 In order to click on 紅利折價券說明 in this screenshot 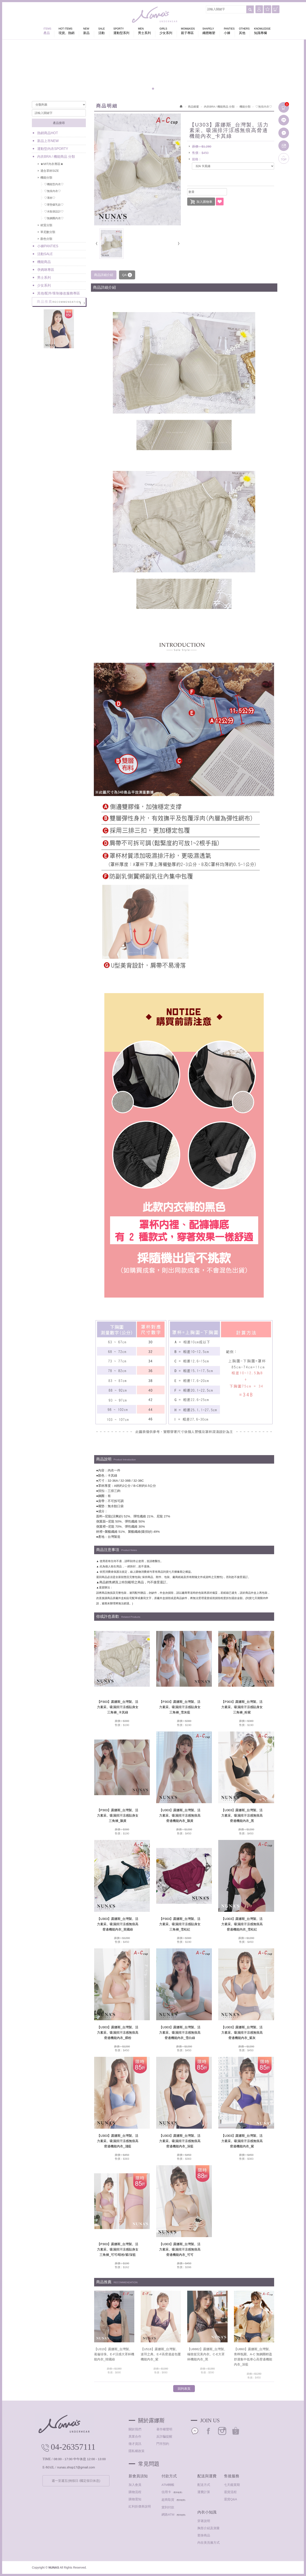, I will do `click(140, 2506)`.